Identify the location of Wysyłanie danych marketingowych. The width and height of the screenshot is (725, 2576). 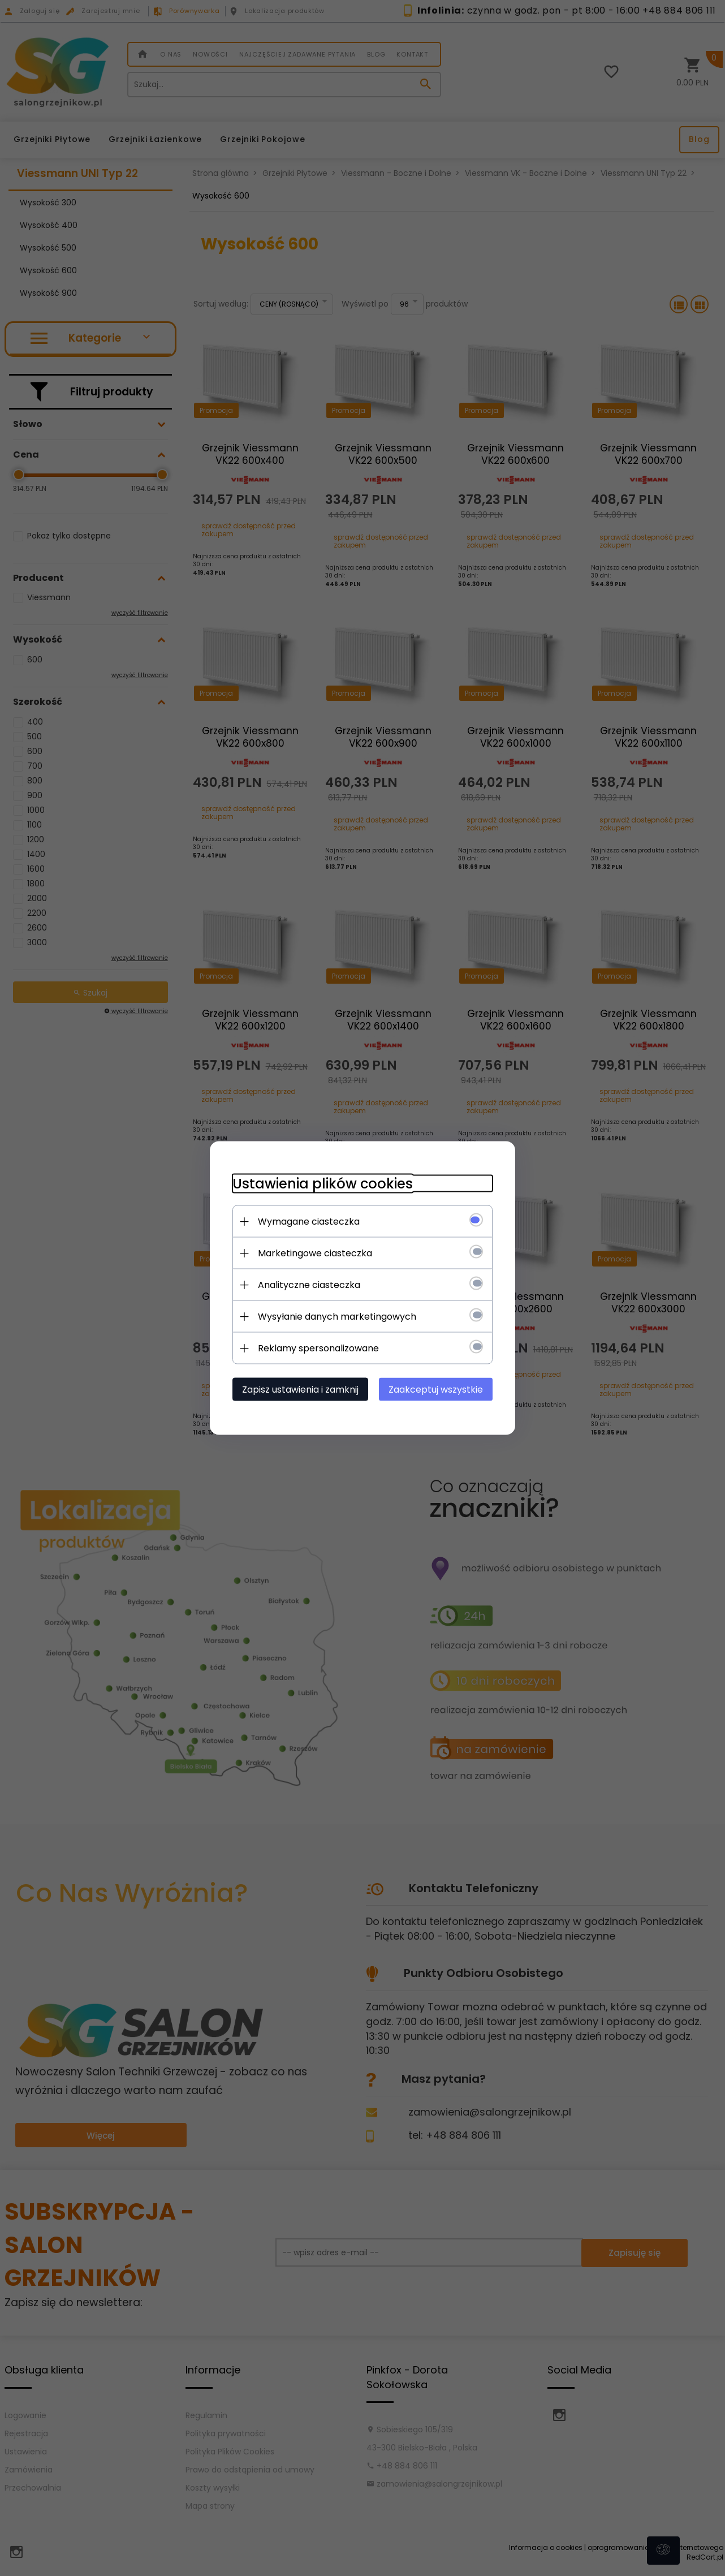
(337, 1316).